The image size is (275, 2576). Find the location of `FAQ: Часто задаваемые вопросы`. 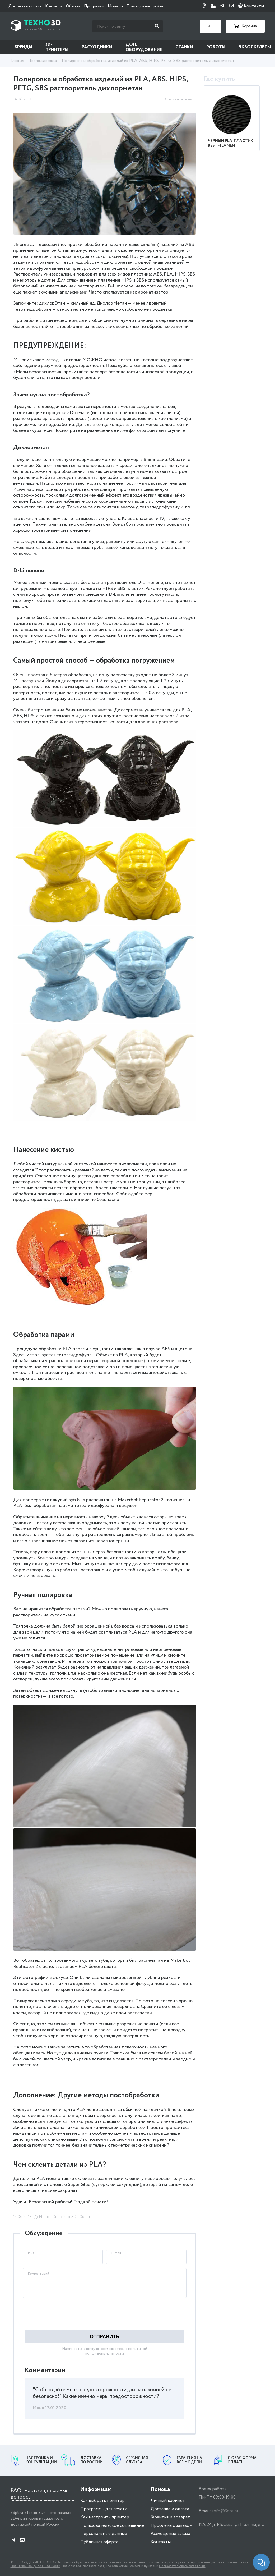

FAQ: Часто задаваемые вопросы is located at coordinates (40, 2494).